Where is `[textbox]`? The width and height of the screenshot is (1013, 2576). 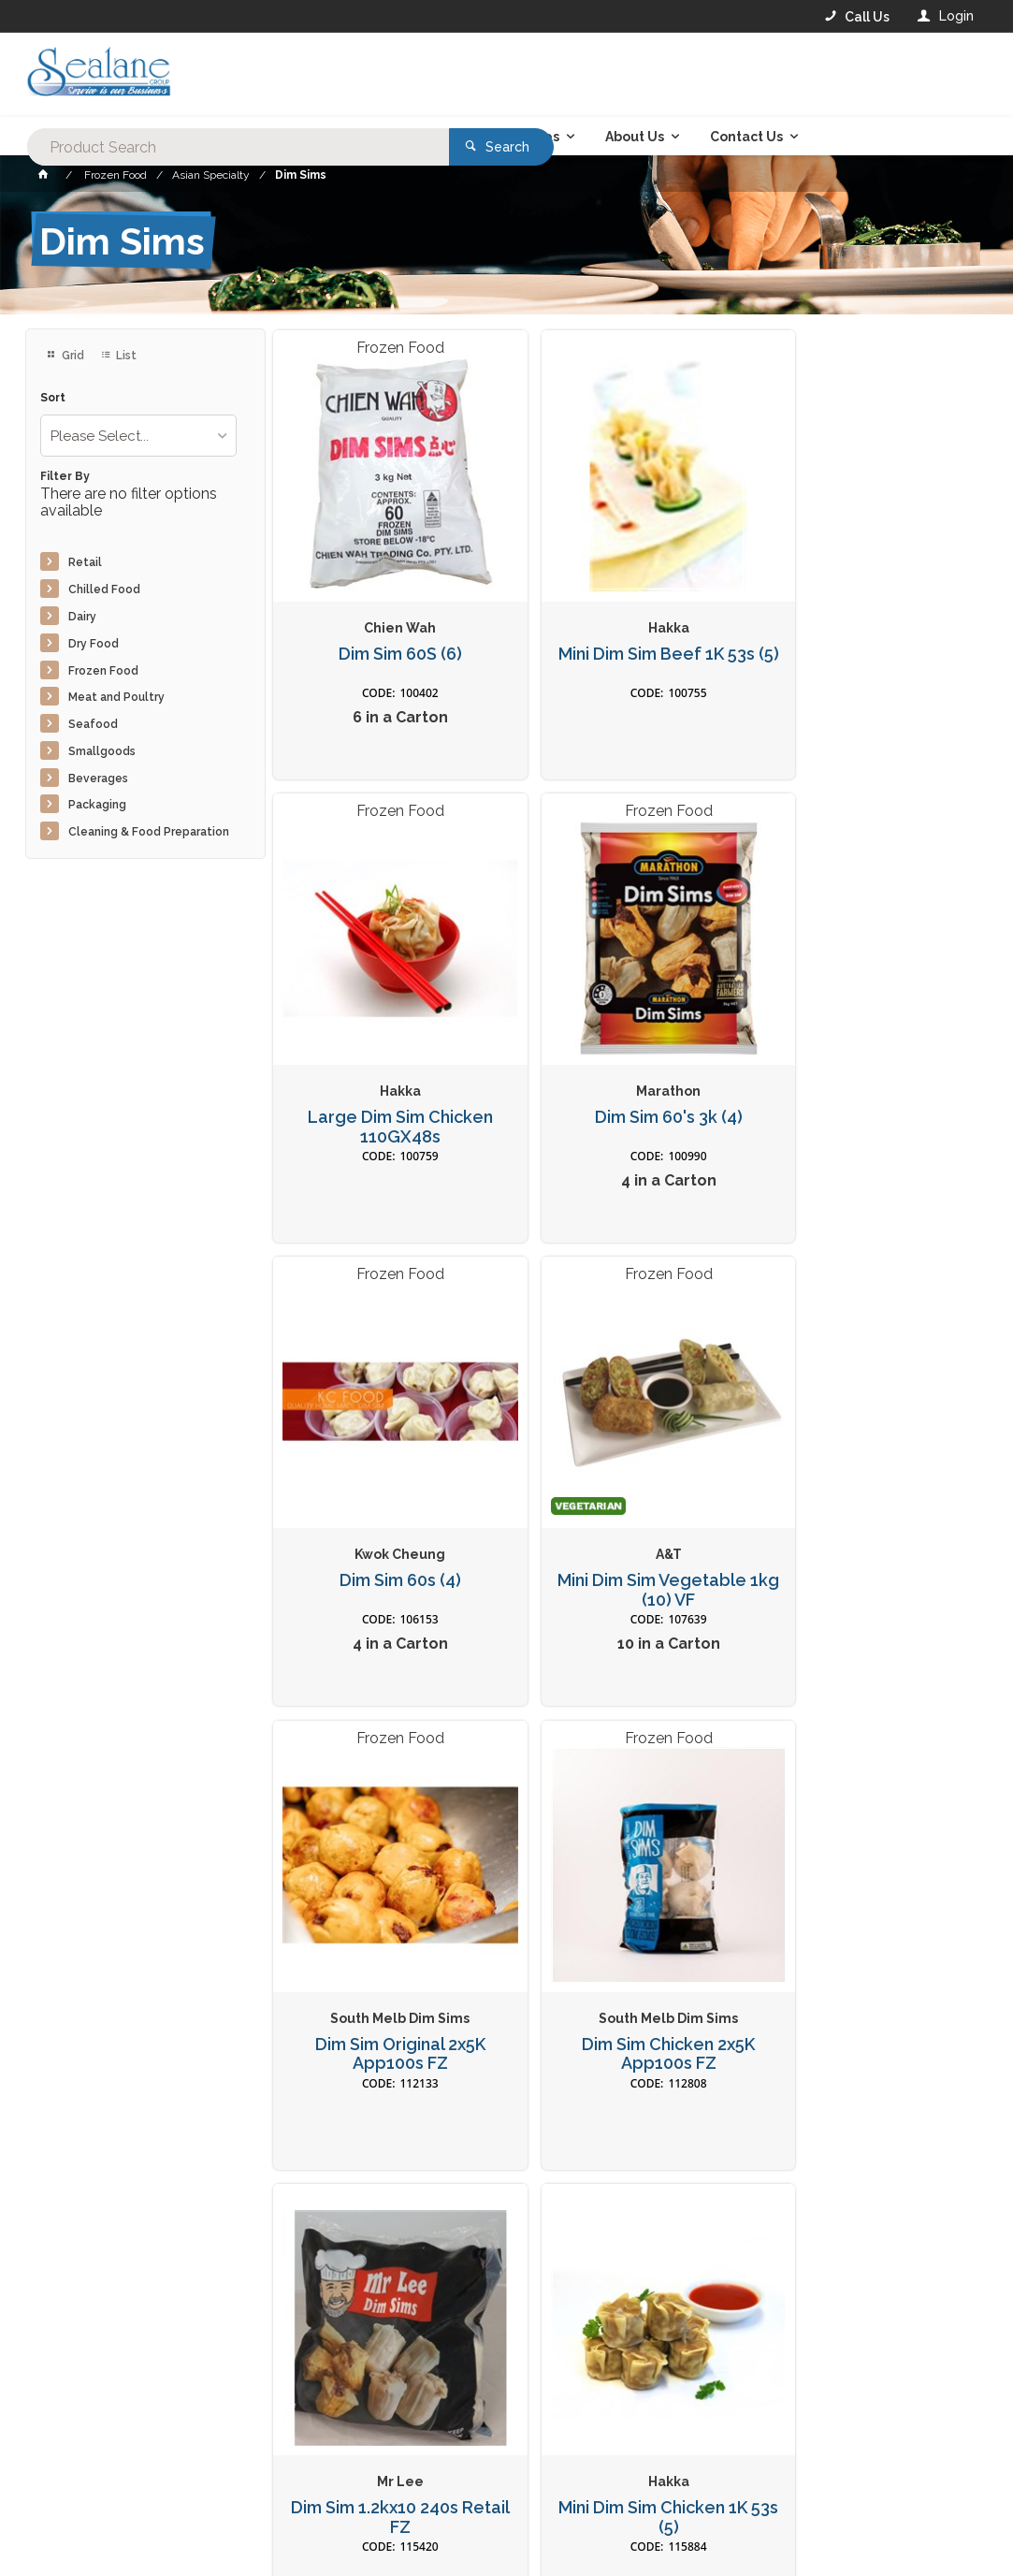 [textbox] is located at coordinates (431, 75).